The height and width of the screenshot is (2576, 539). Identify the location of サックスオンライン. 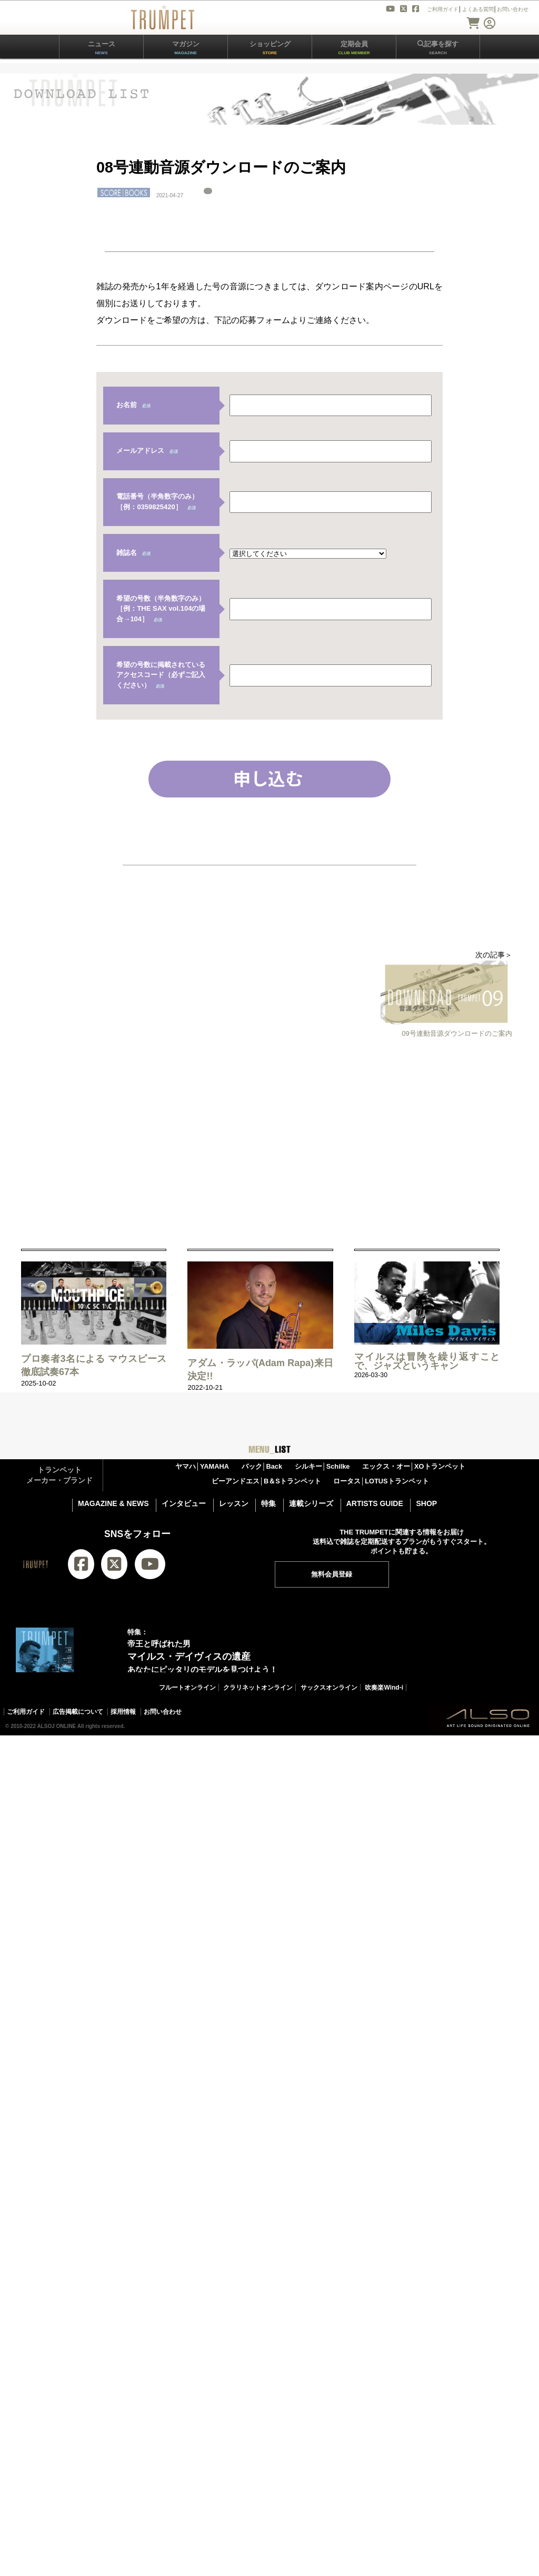
(329, 1687).